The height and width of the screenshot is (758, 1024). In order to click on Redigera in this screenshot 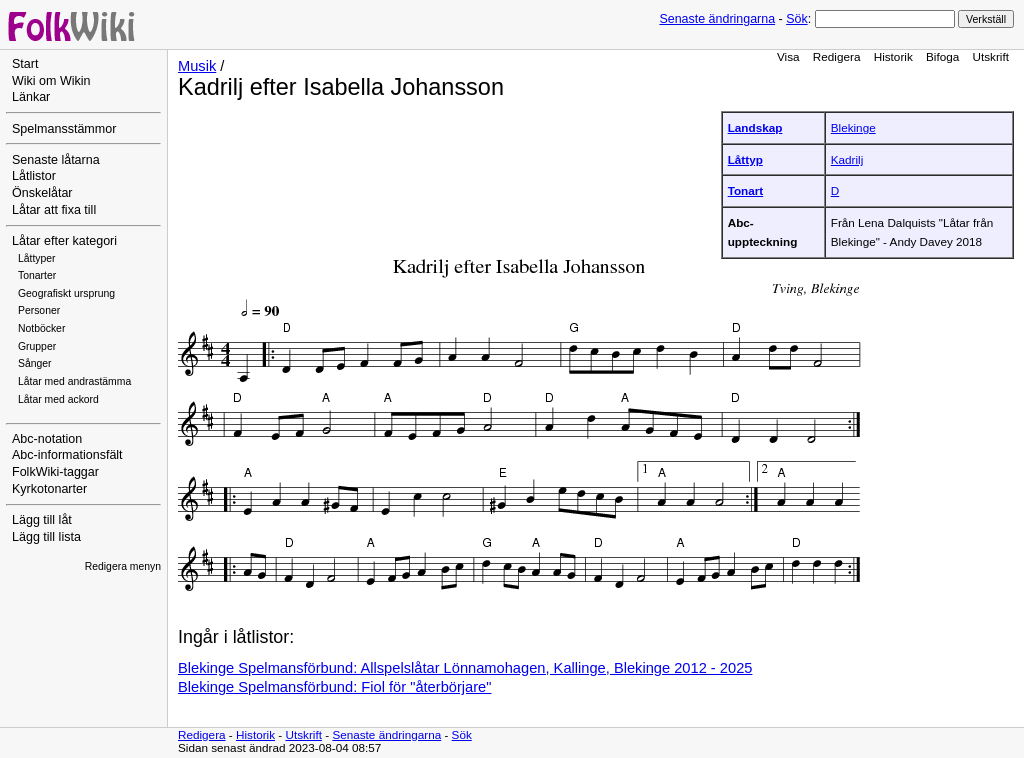, I will do `click(837, 56)`.